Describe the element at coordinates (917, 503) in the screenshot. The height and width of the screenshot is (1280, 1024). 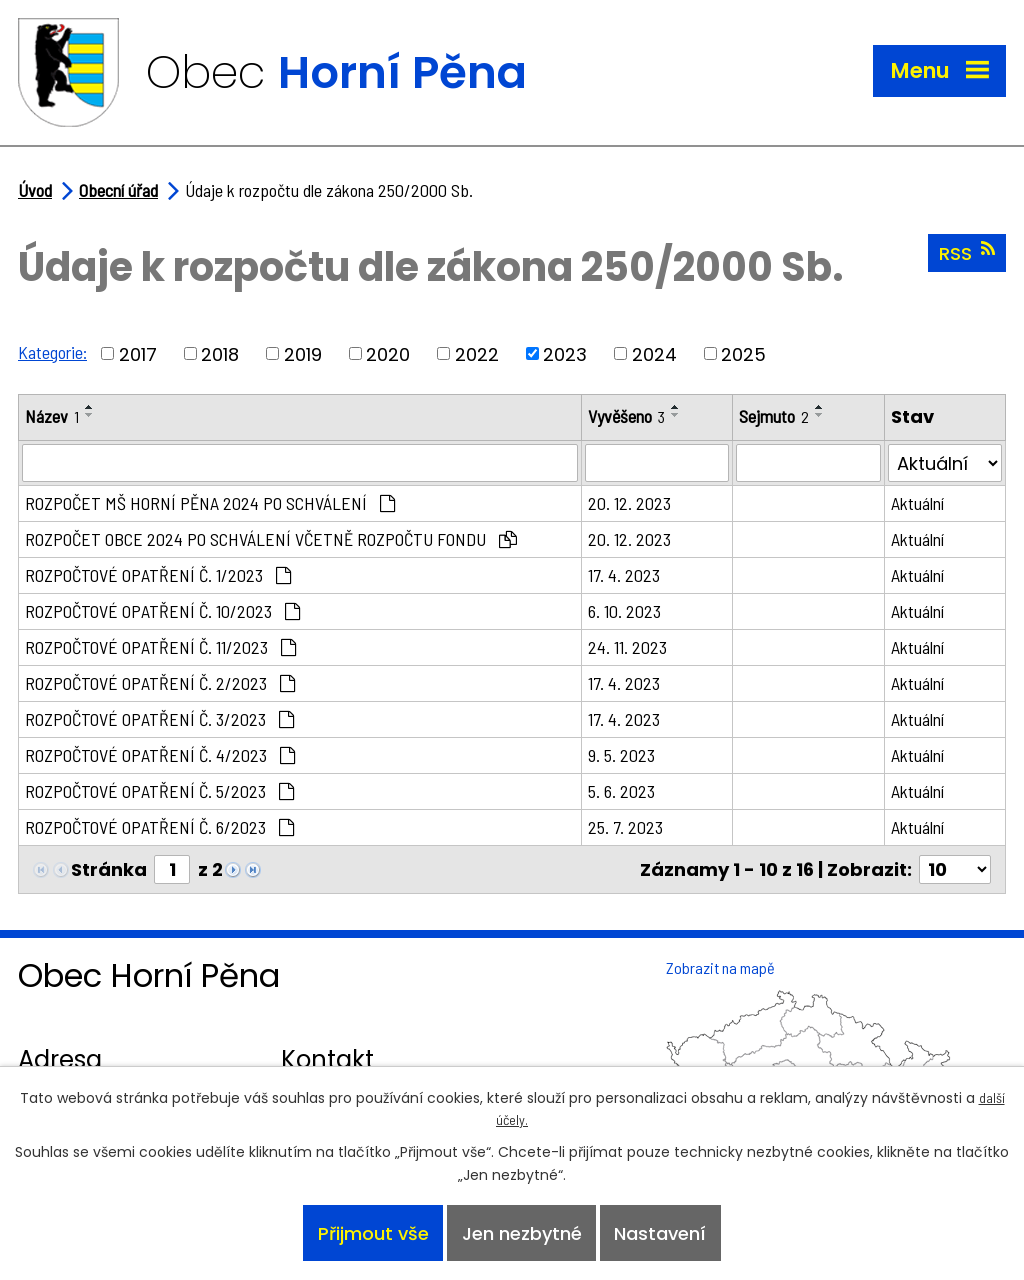
I see `Aktuální` at that location.